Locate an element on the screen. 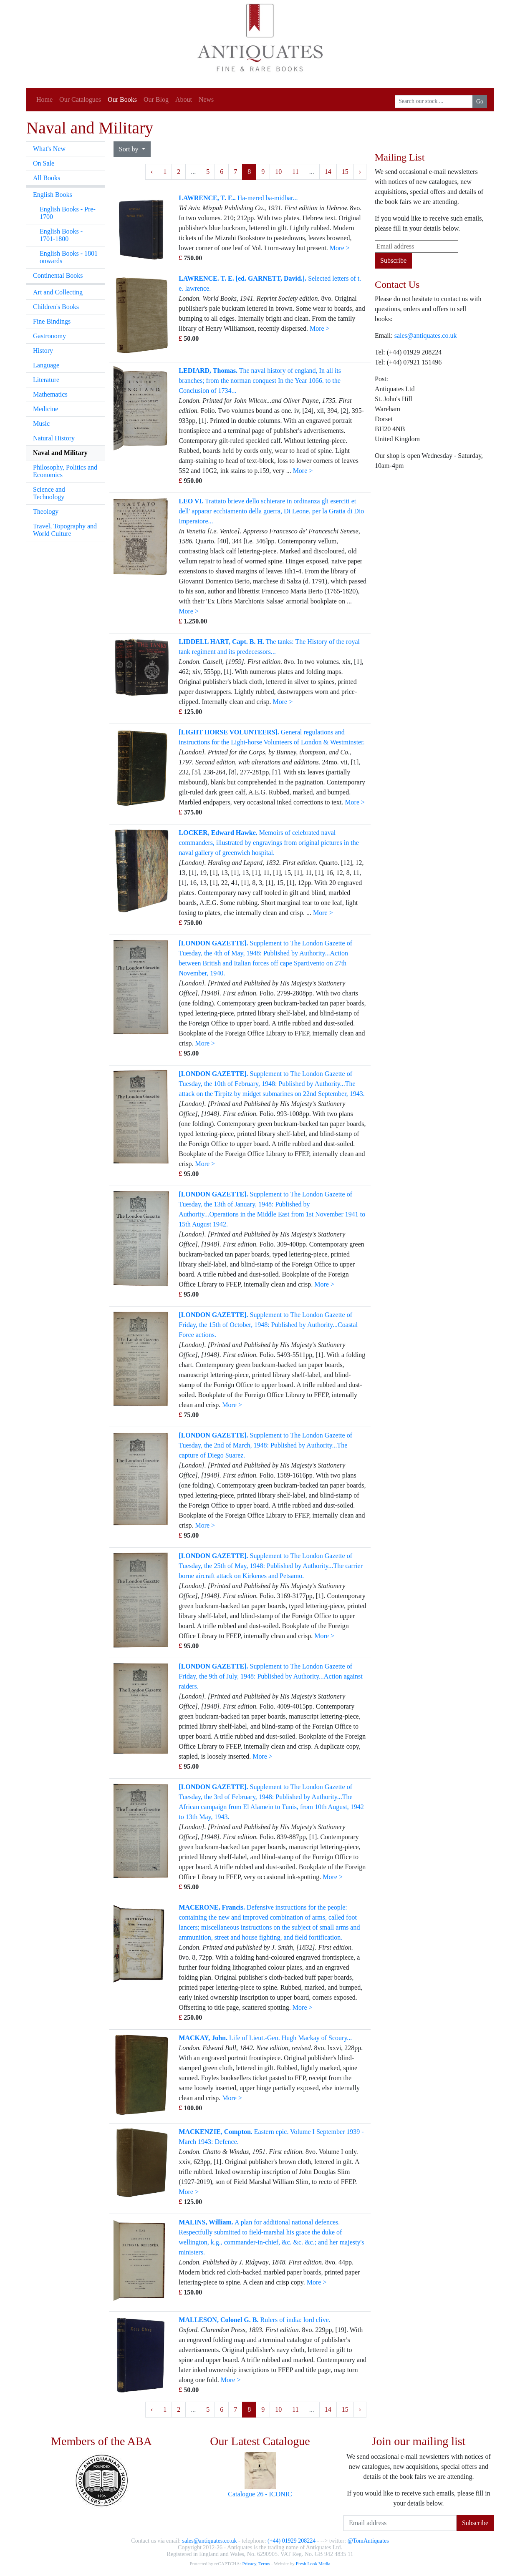 The image size is (520, 2576). Children's Books is located at coordinates (56, 306).